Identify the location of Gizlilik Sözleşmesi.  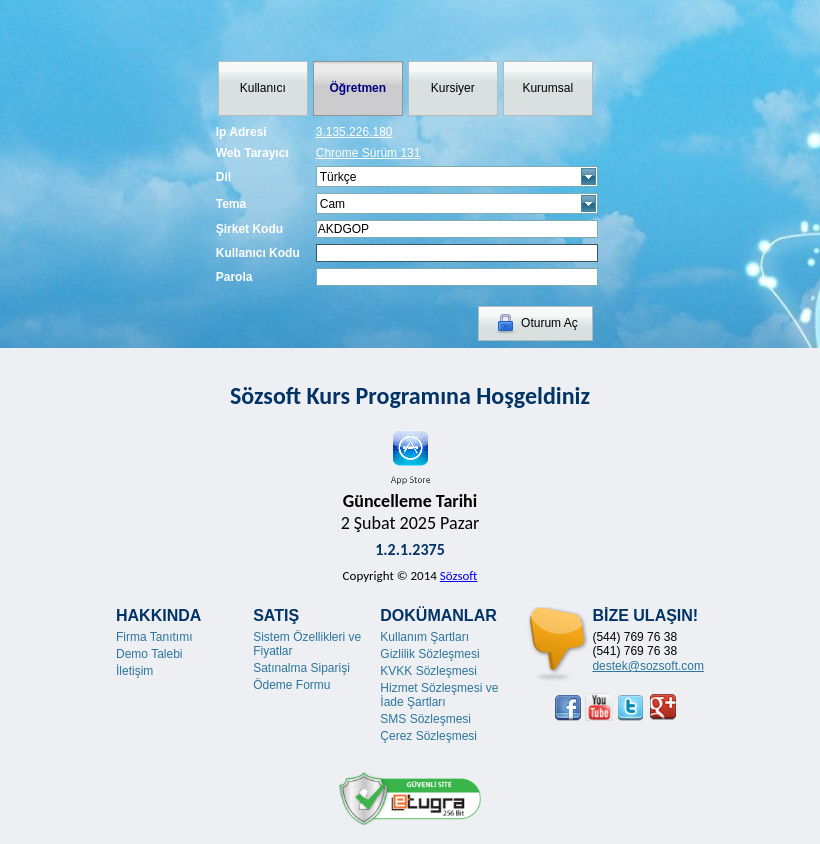
(429, 654).